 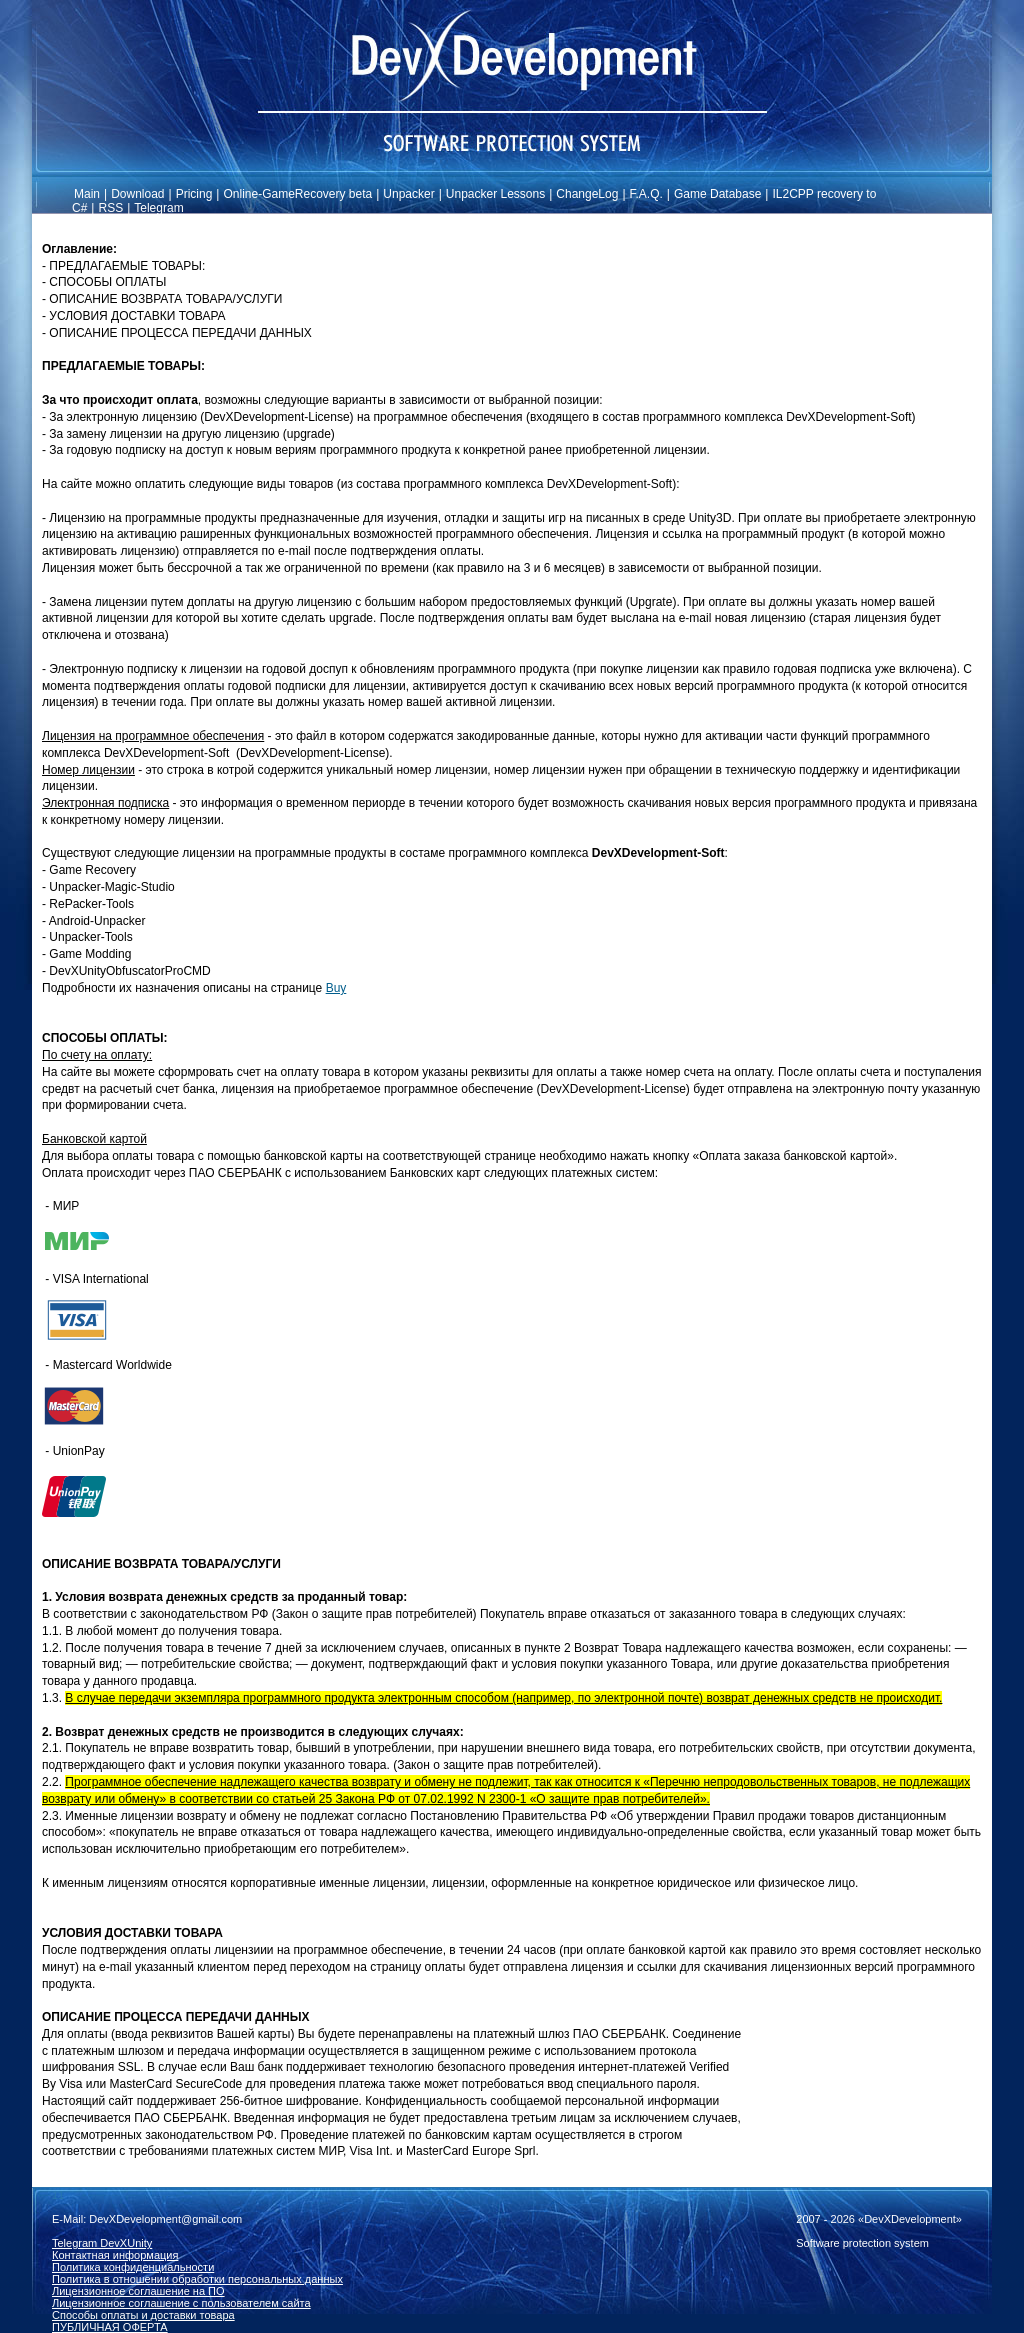 I want to click on Unpacker Lessons, so click(x=495, y=194).